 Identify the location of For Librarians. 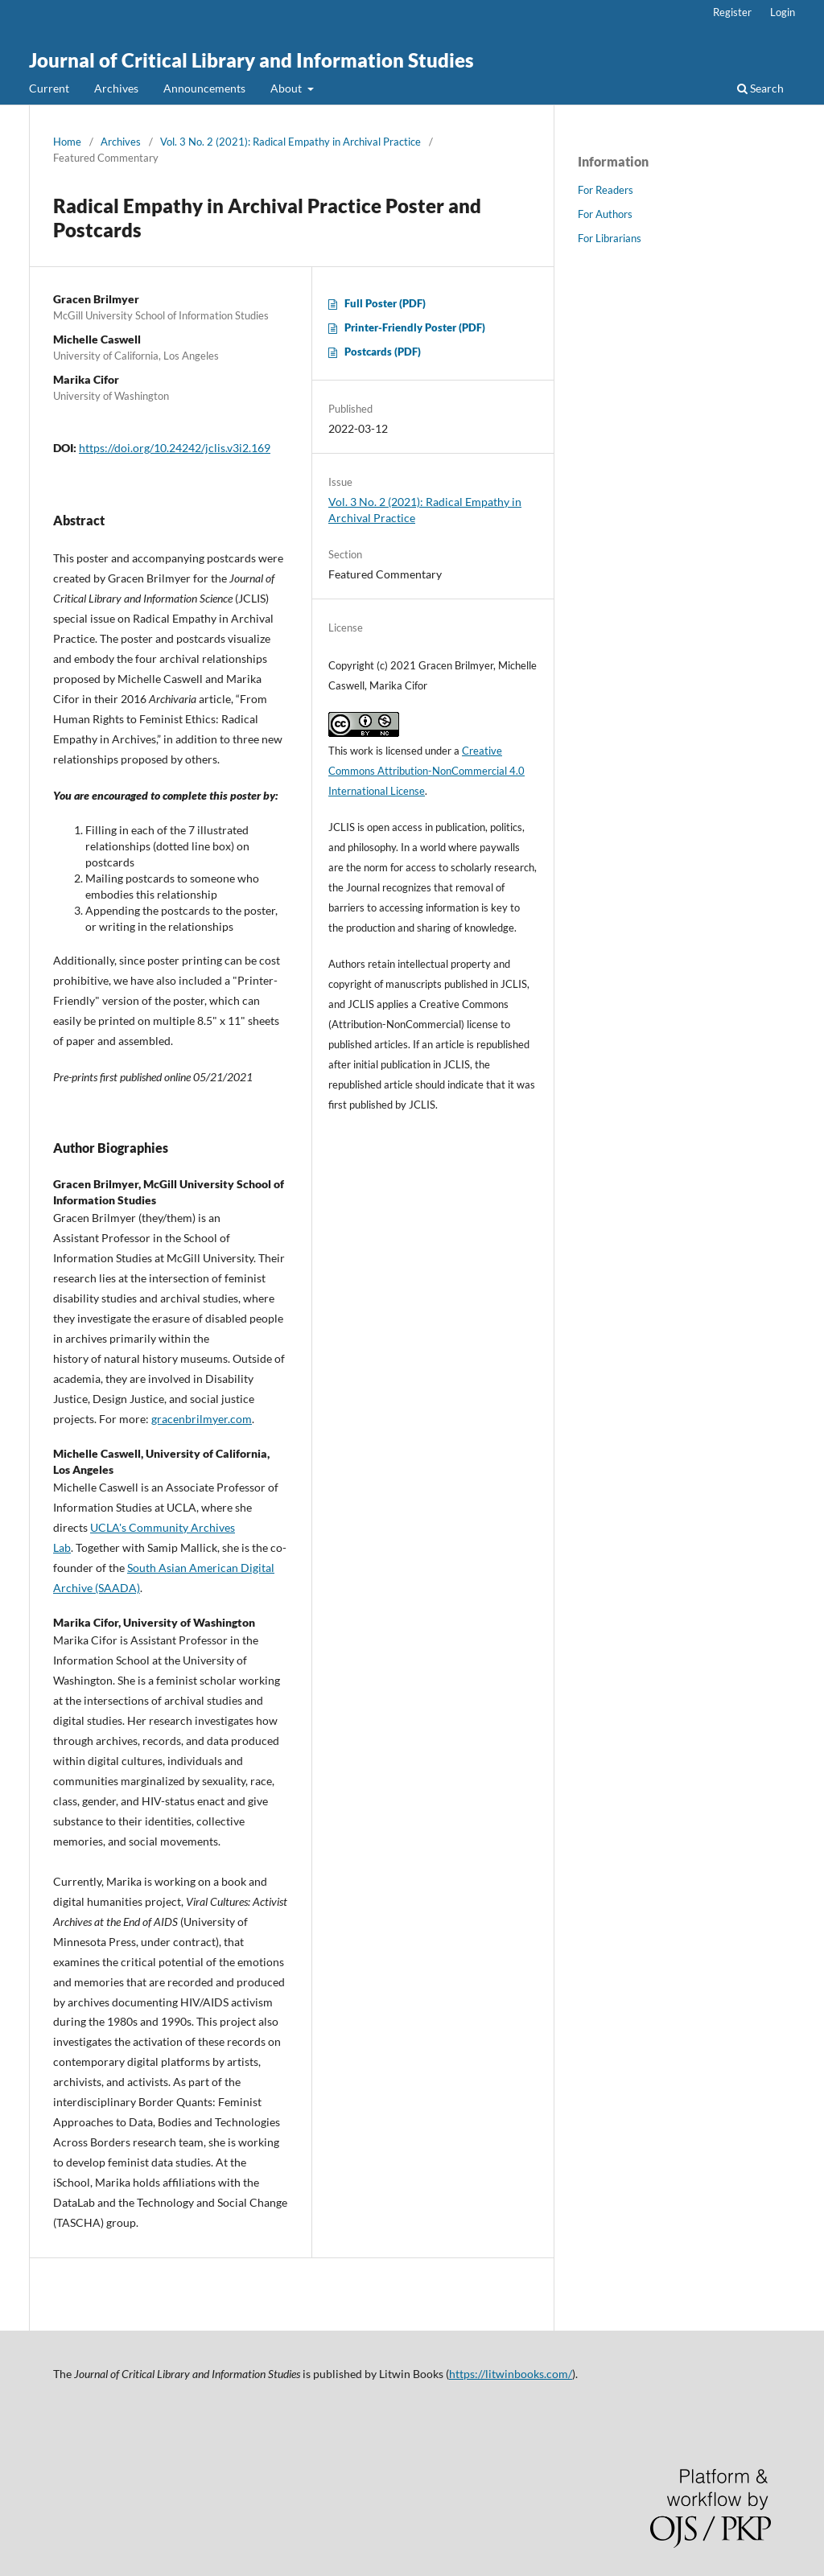
(609, 238).